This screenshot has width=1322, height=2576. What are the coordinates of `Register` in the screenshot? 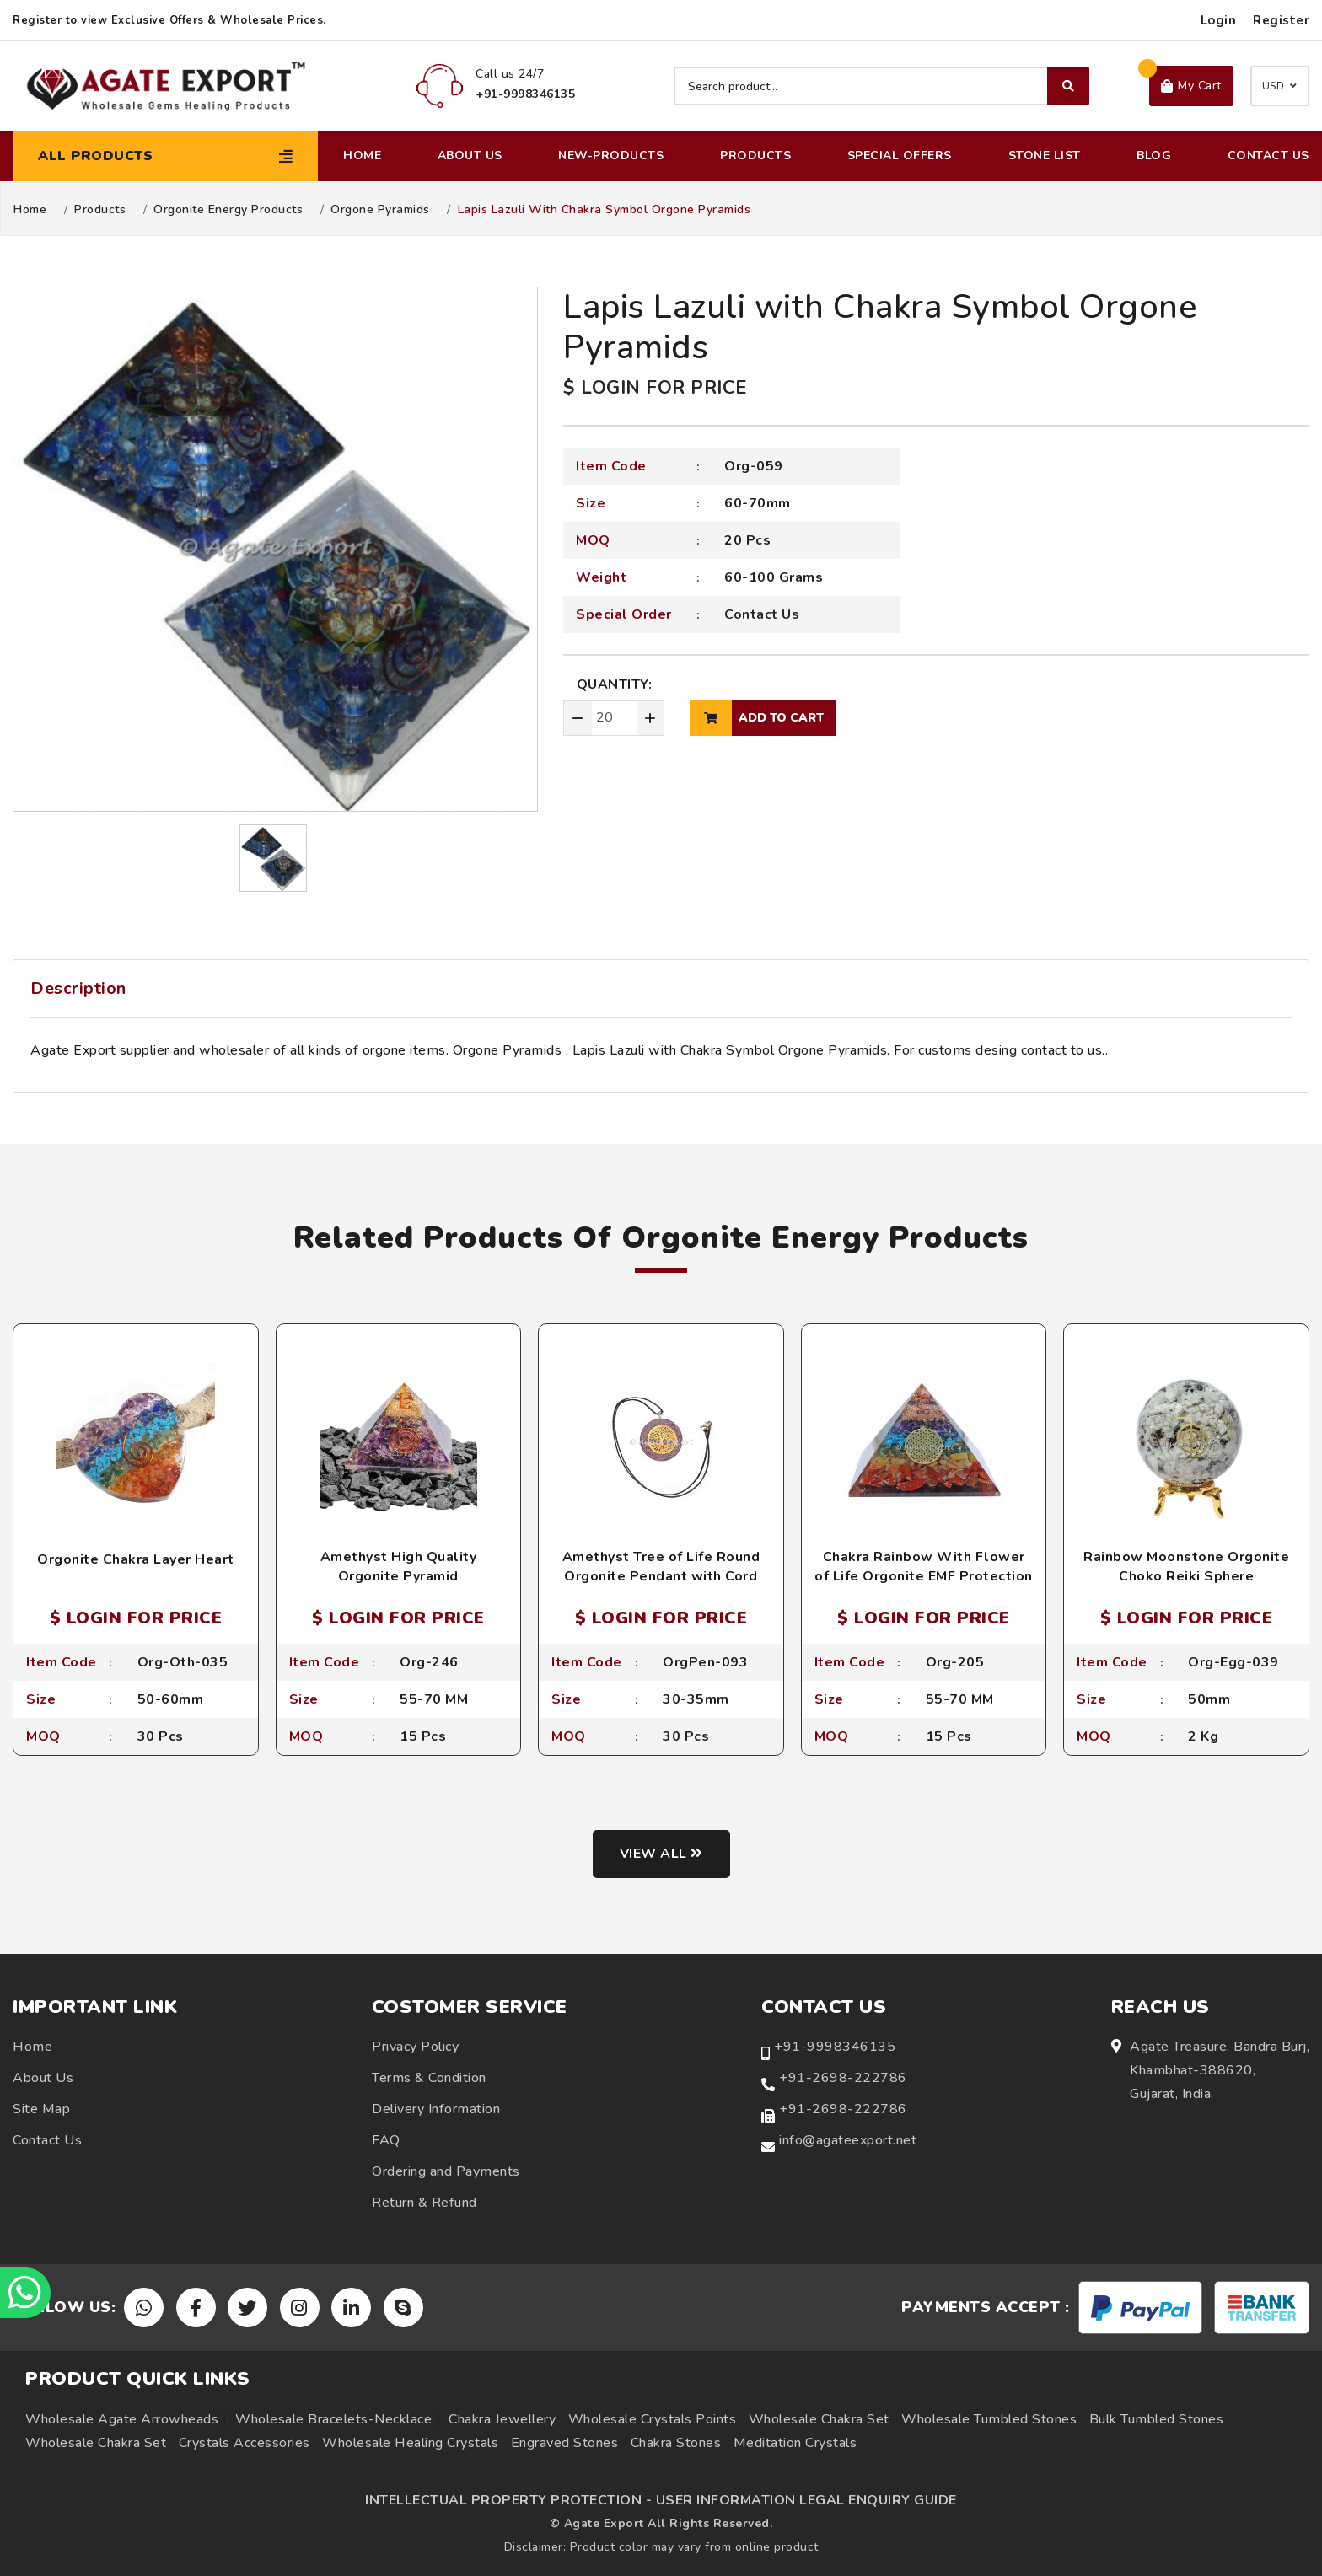 It's located at (1281, 20).